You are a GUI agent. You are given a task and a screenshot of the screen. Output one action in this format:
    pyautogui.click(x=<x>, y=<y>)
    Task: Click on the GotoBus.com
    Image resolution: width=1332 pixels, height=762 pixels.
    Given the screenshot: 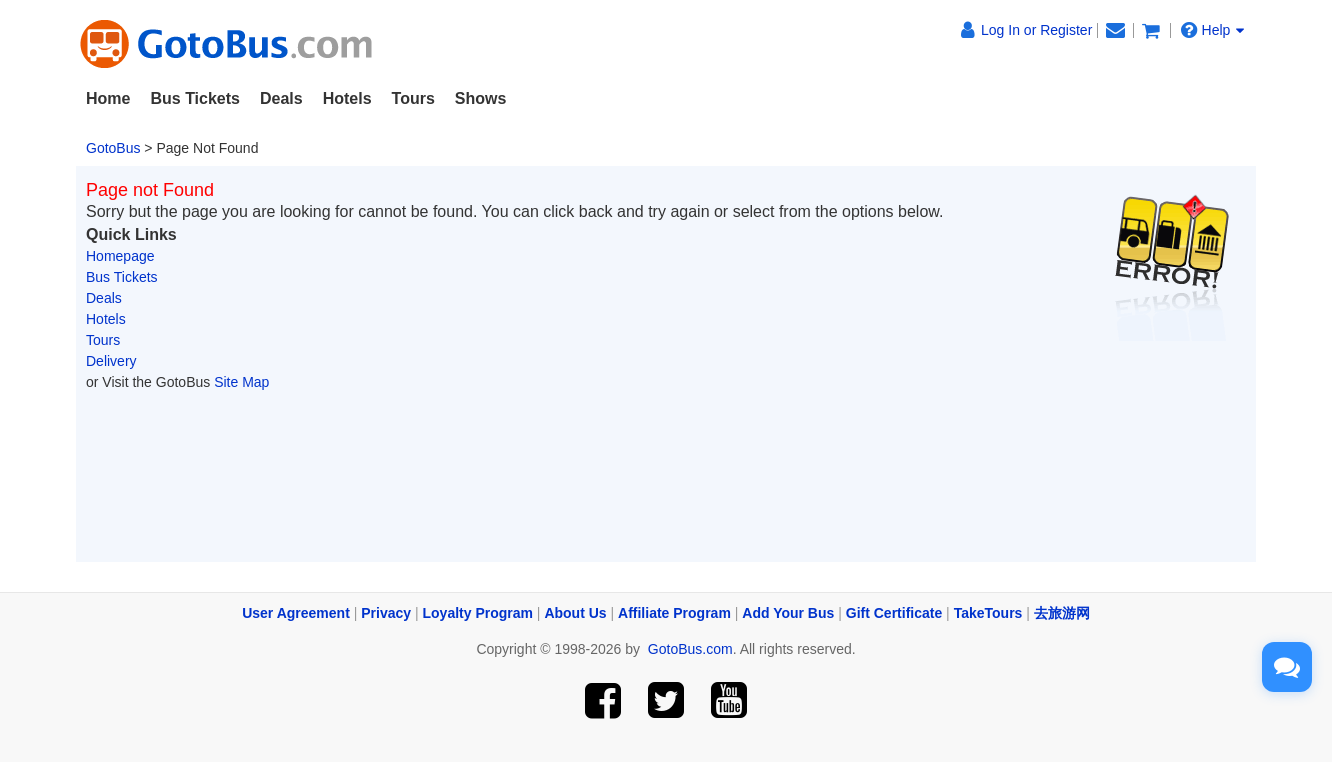 What is the action you would take?
    pyautogui.click(x=690, y=649)
    